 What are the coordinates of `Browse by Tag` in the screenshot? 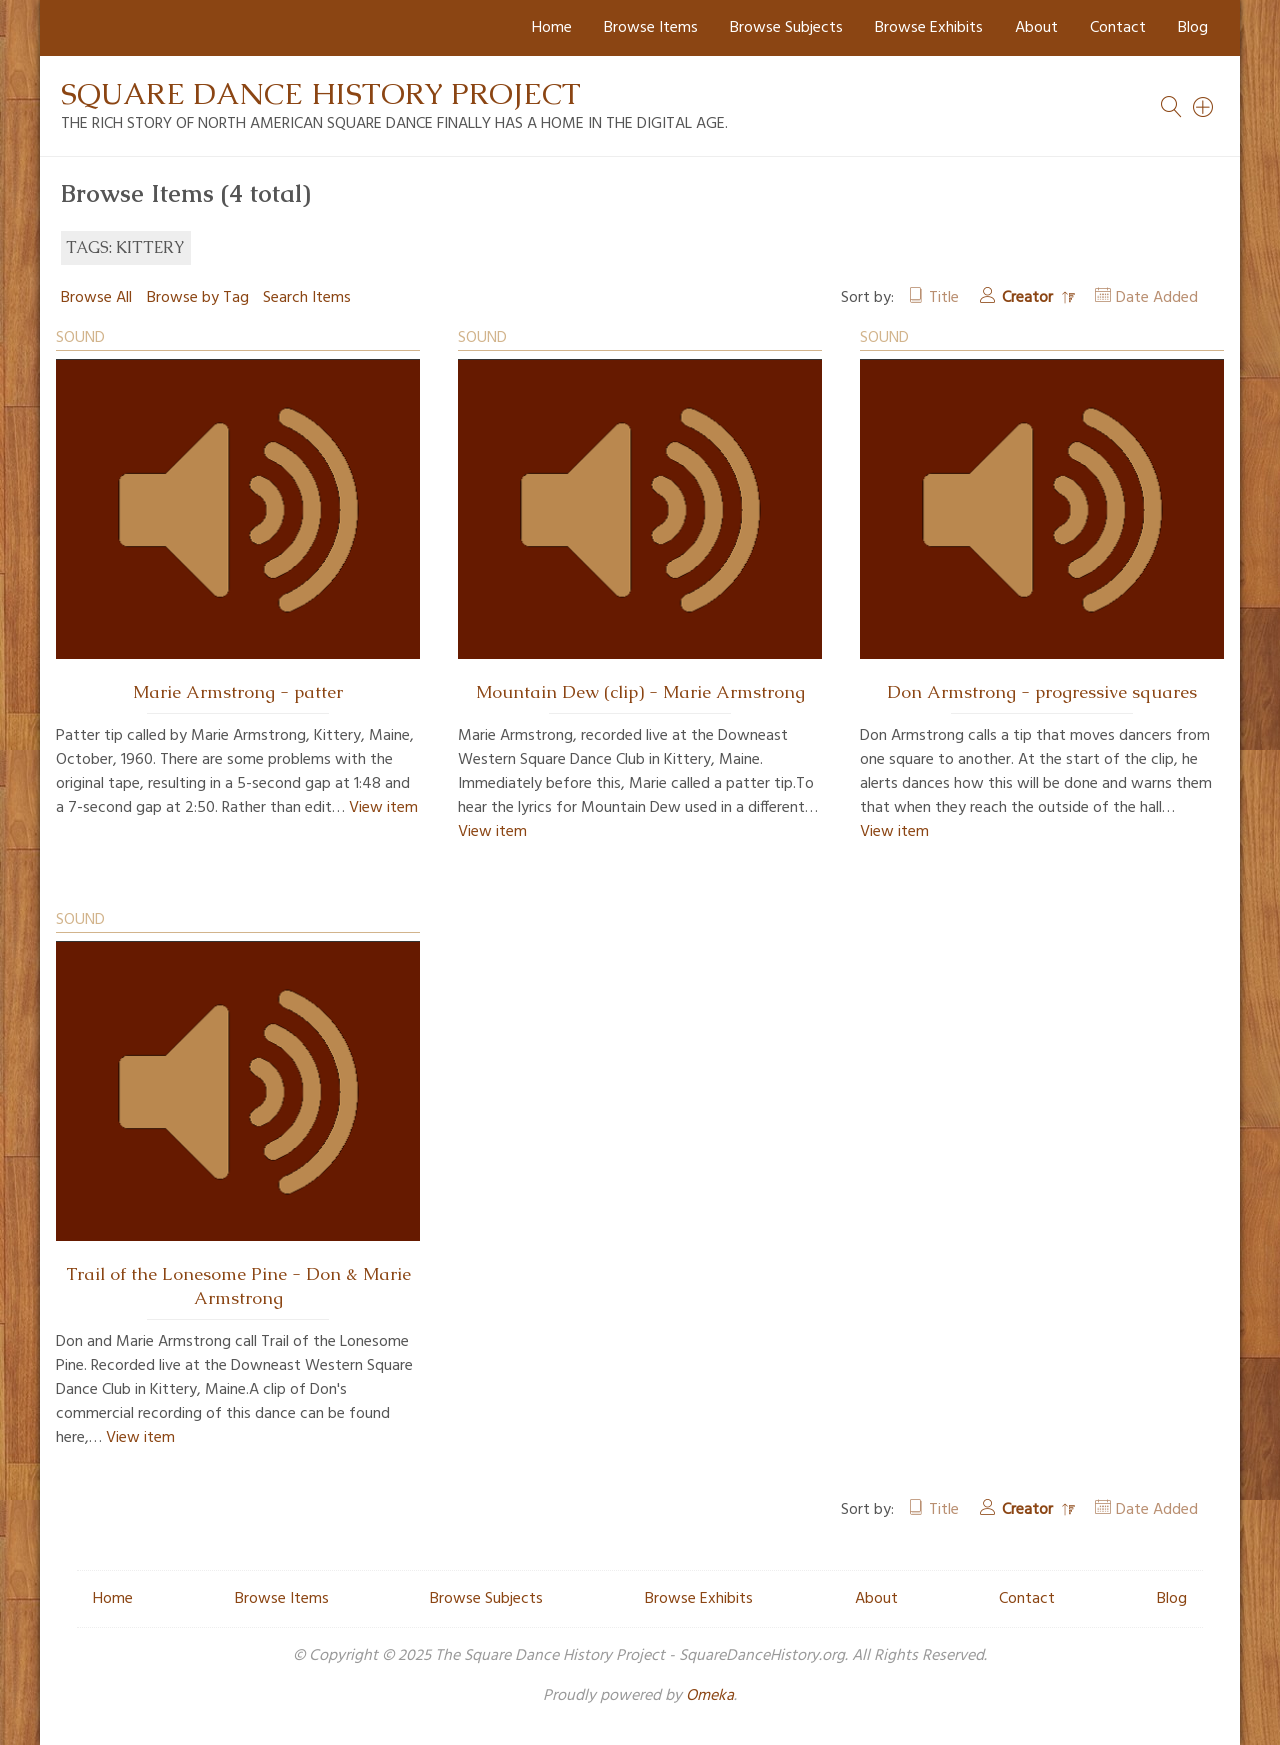 It's located at (198, 298).